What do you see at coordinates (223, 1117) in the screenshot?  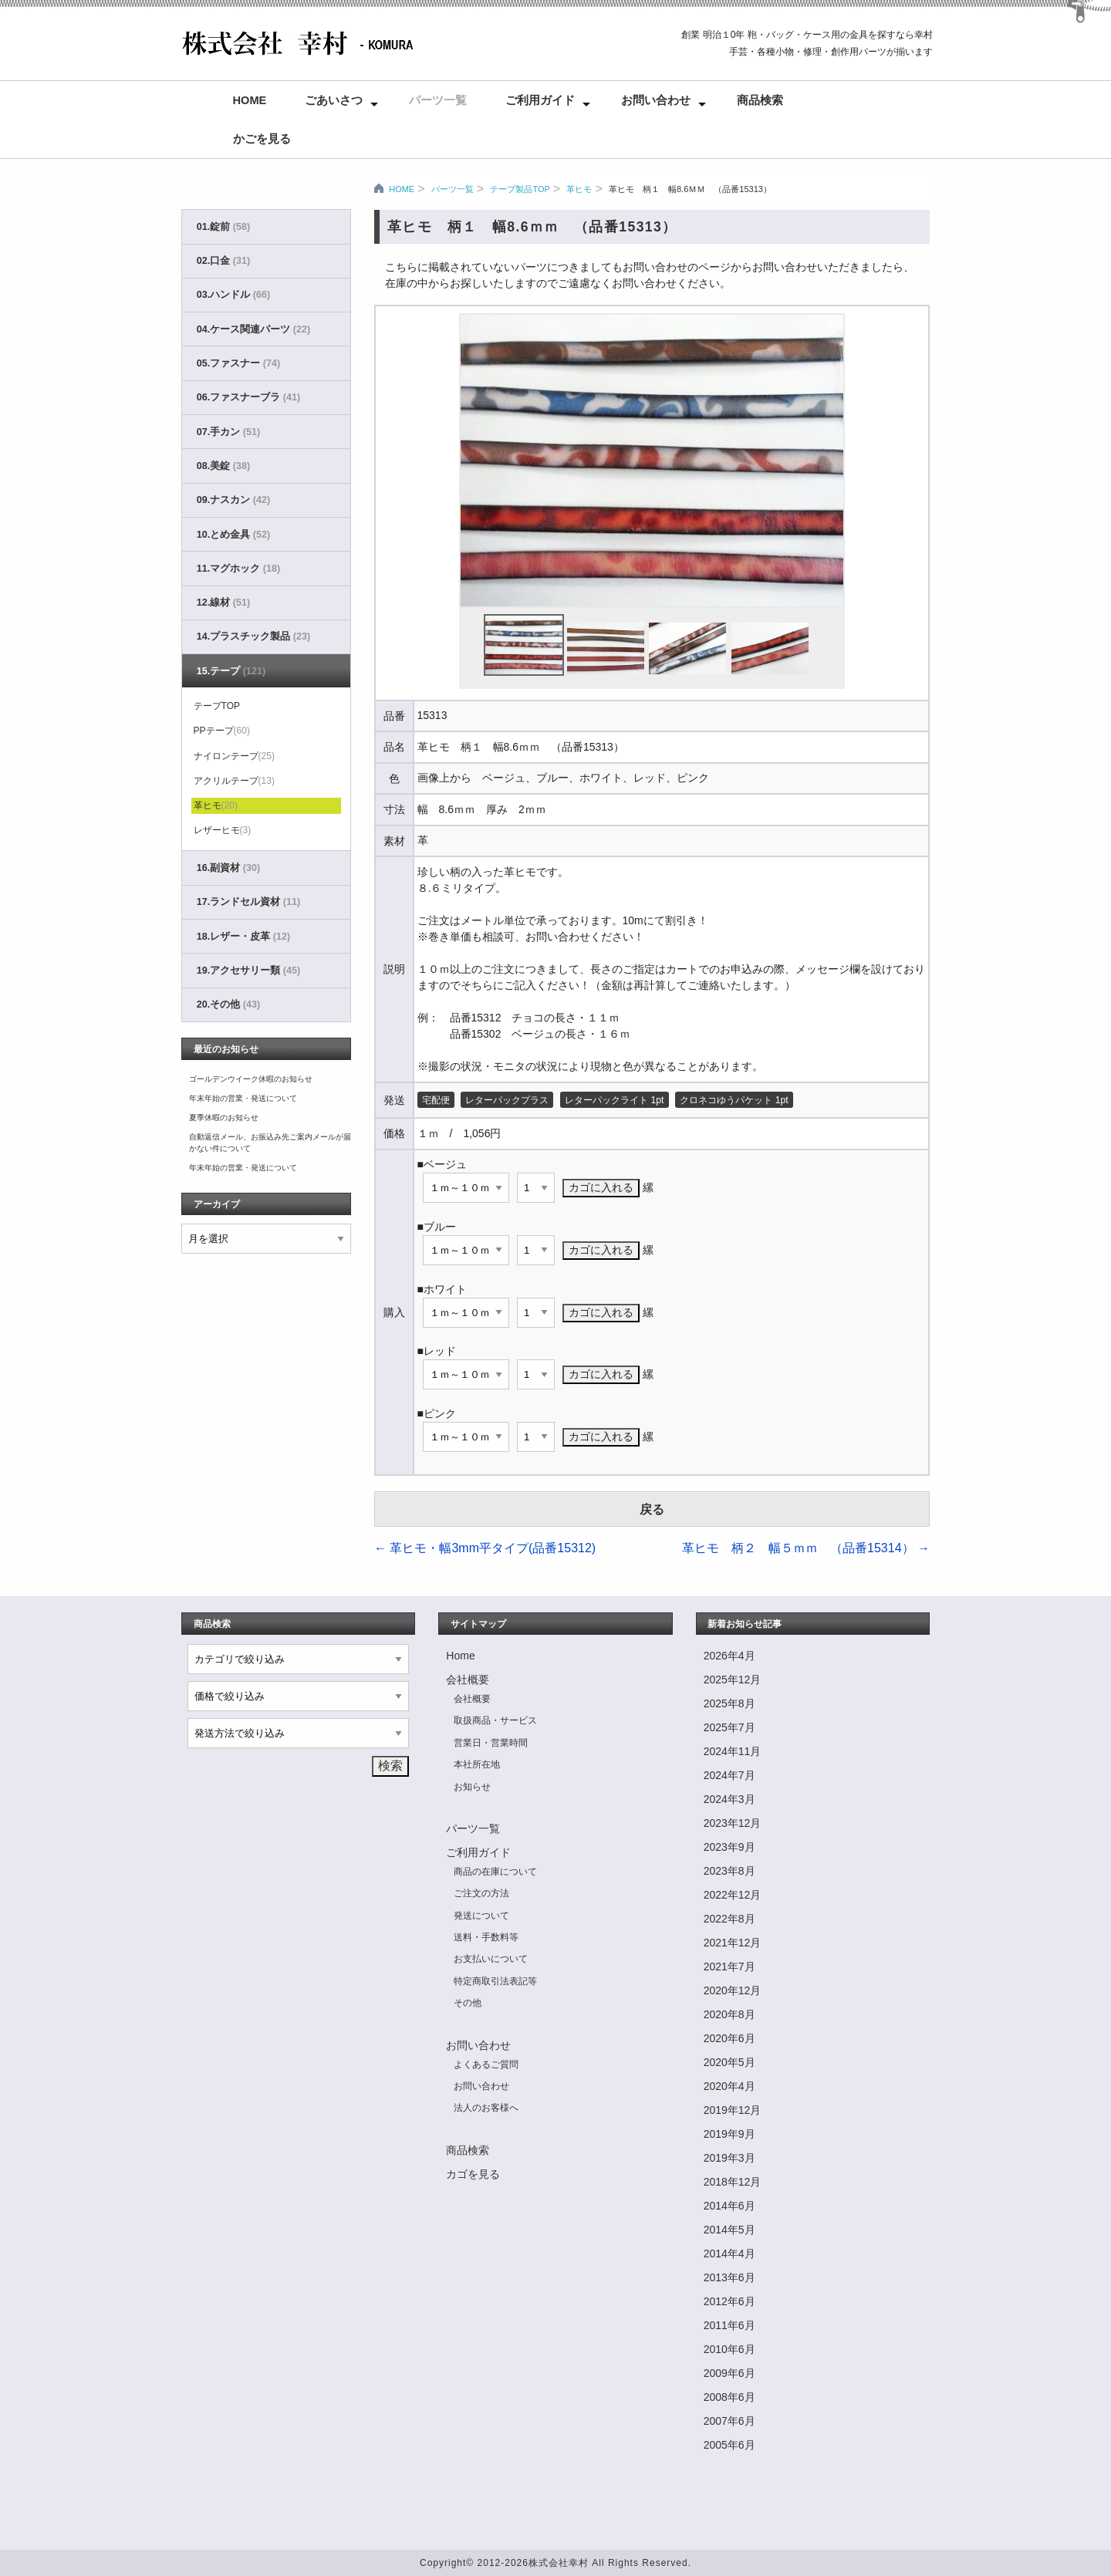 I see `夏季休暇のお知らせ` at bounding box center [223, 1117].